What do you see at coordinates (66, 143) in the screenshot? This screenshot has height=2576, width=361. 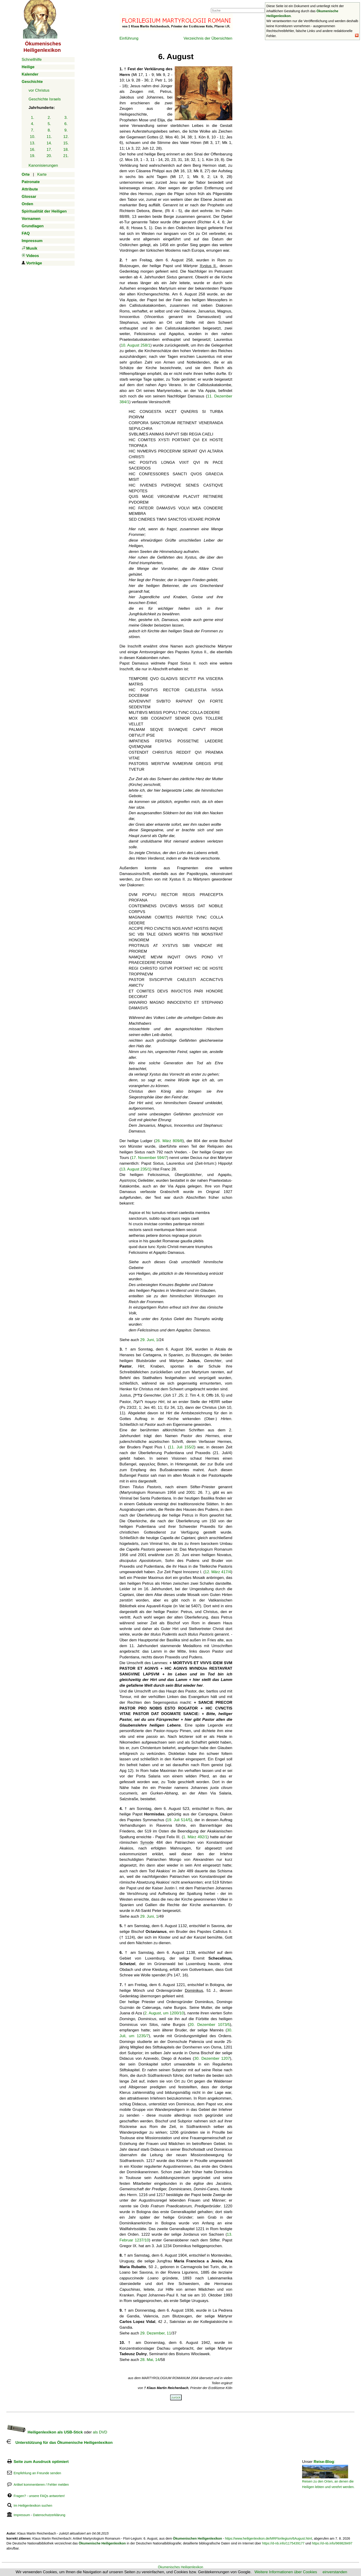 I see `15.` at bounding box center [66, 143].